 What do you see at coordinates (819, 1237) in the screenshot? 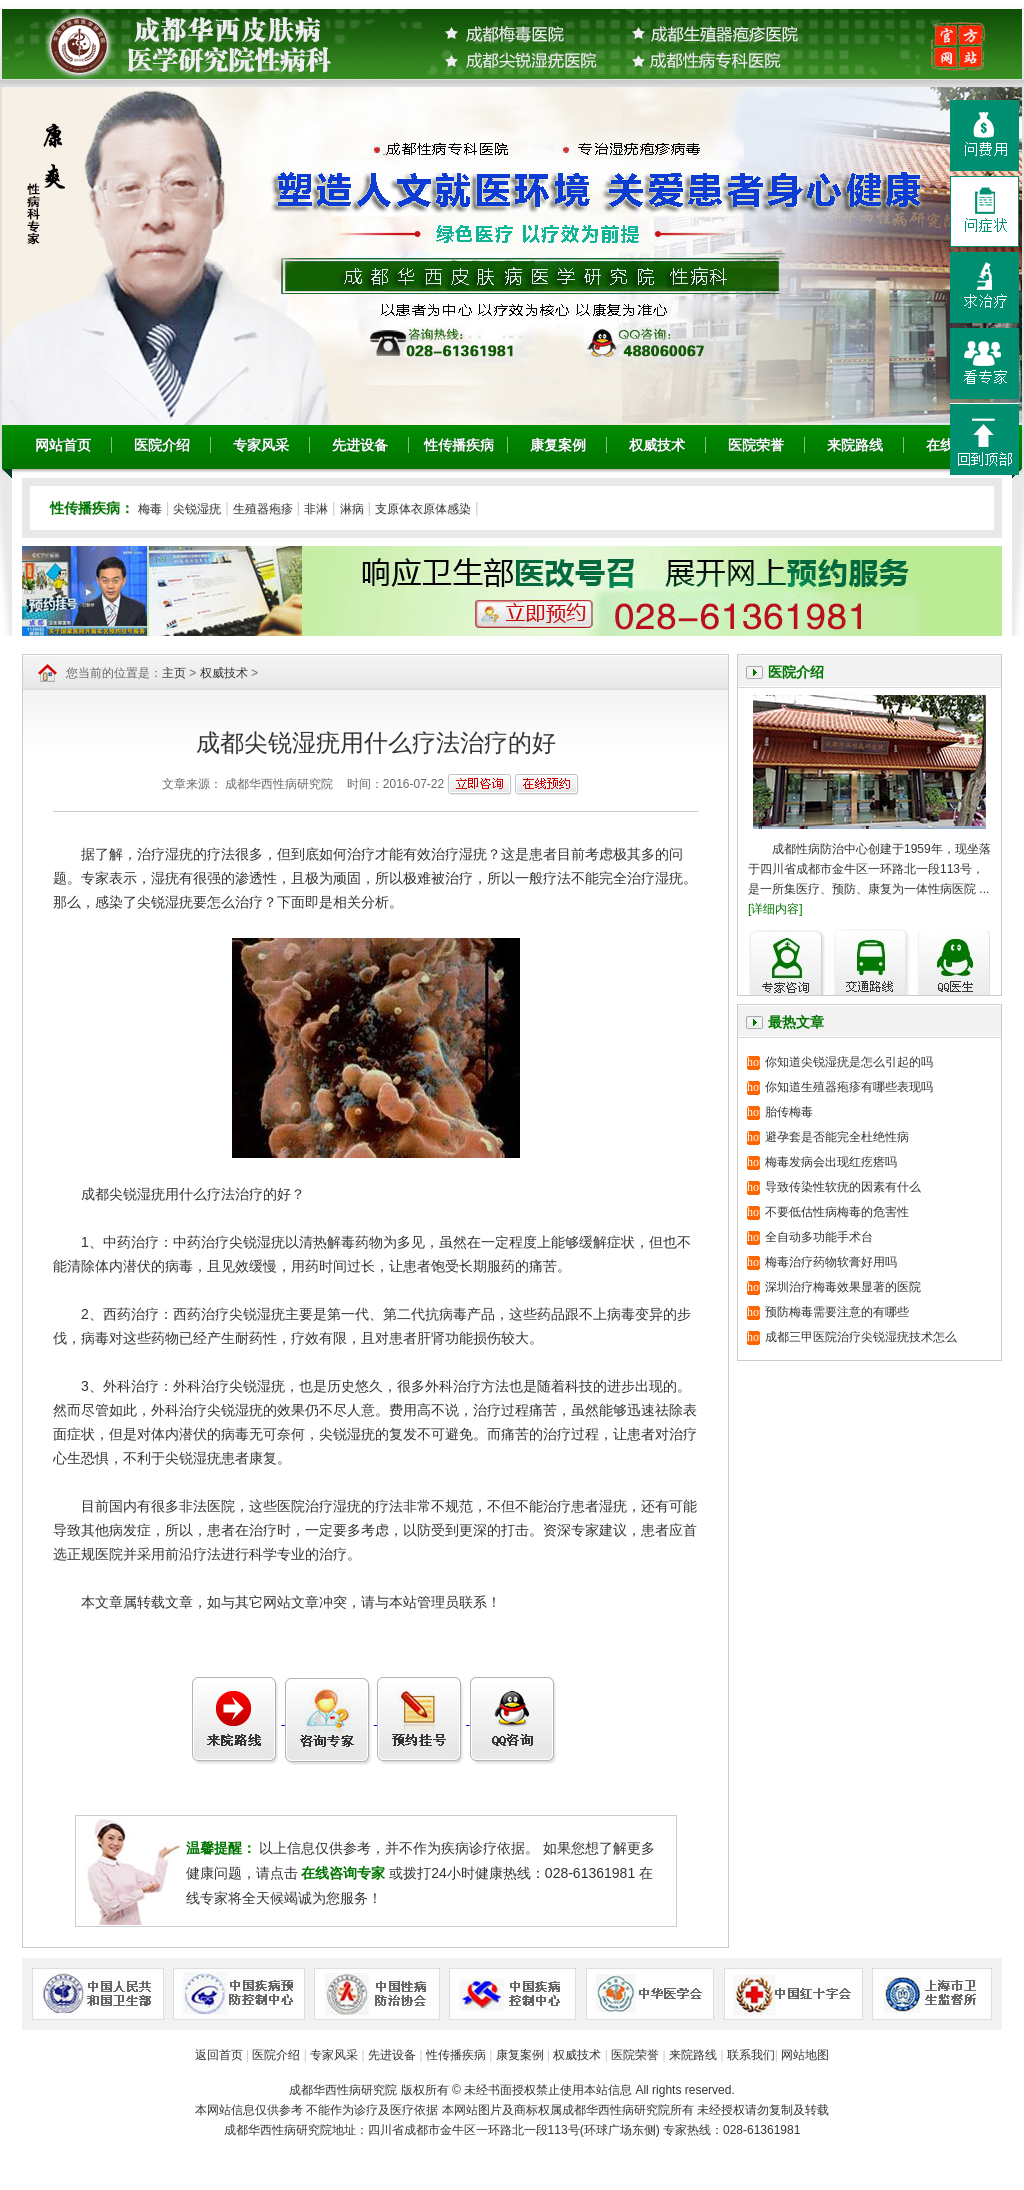
I see `全自动多功能手术台` at bounding box center [819, 1237].